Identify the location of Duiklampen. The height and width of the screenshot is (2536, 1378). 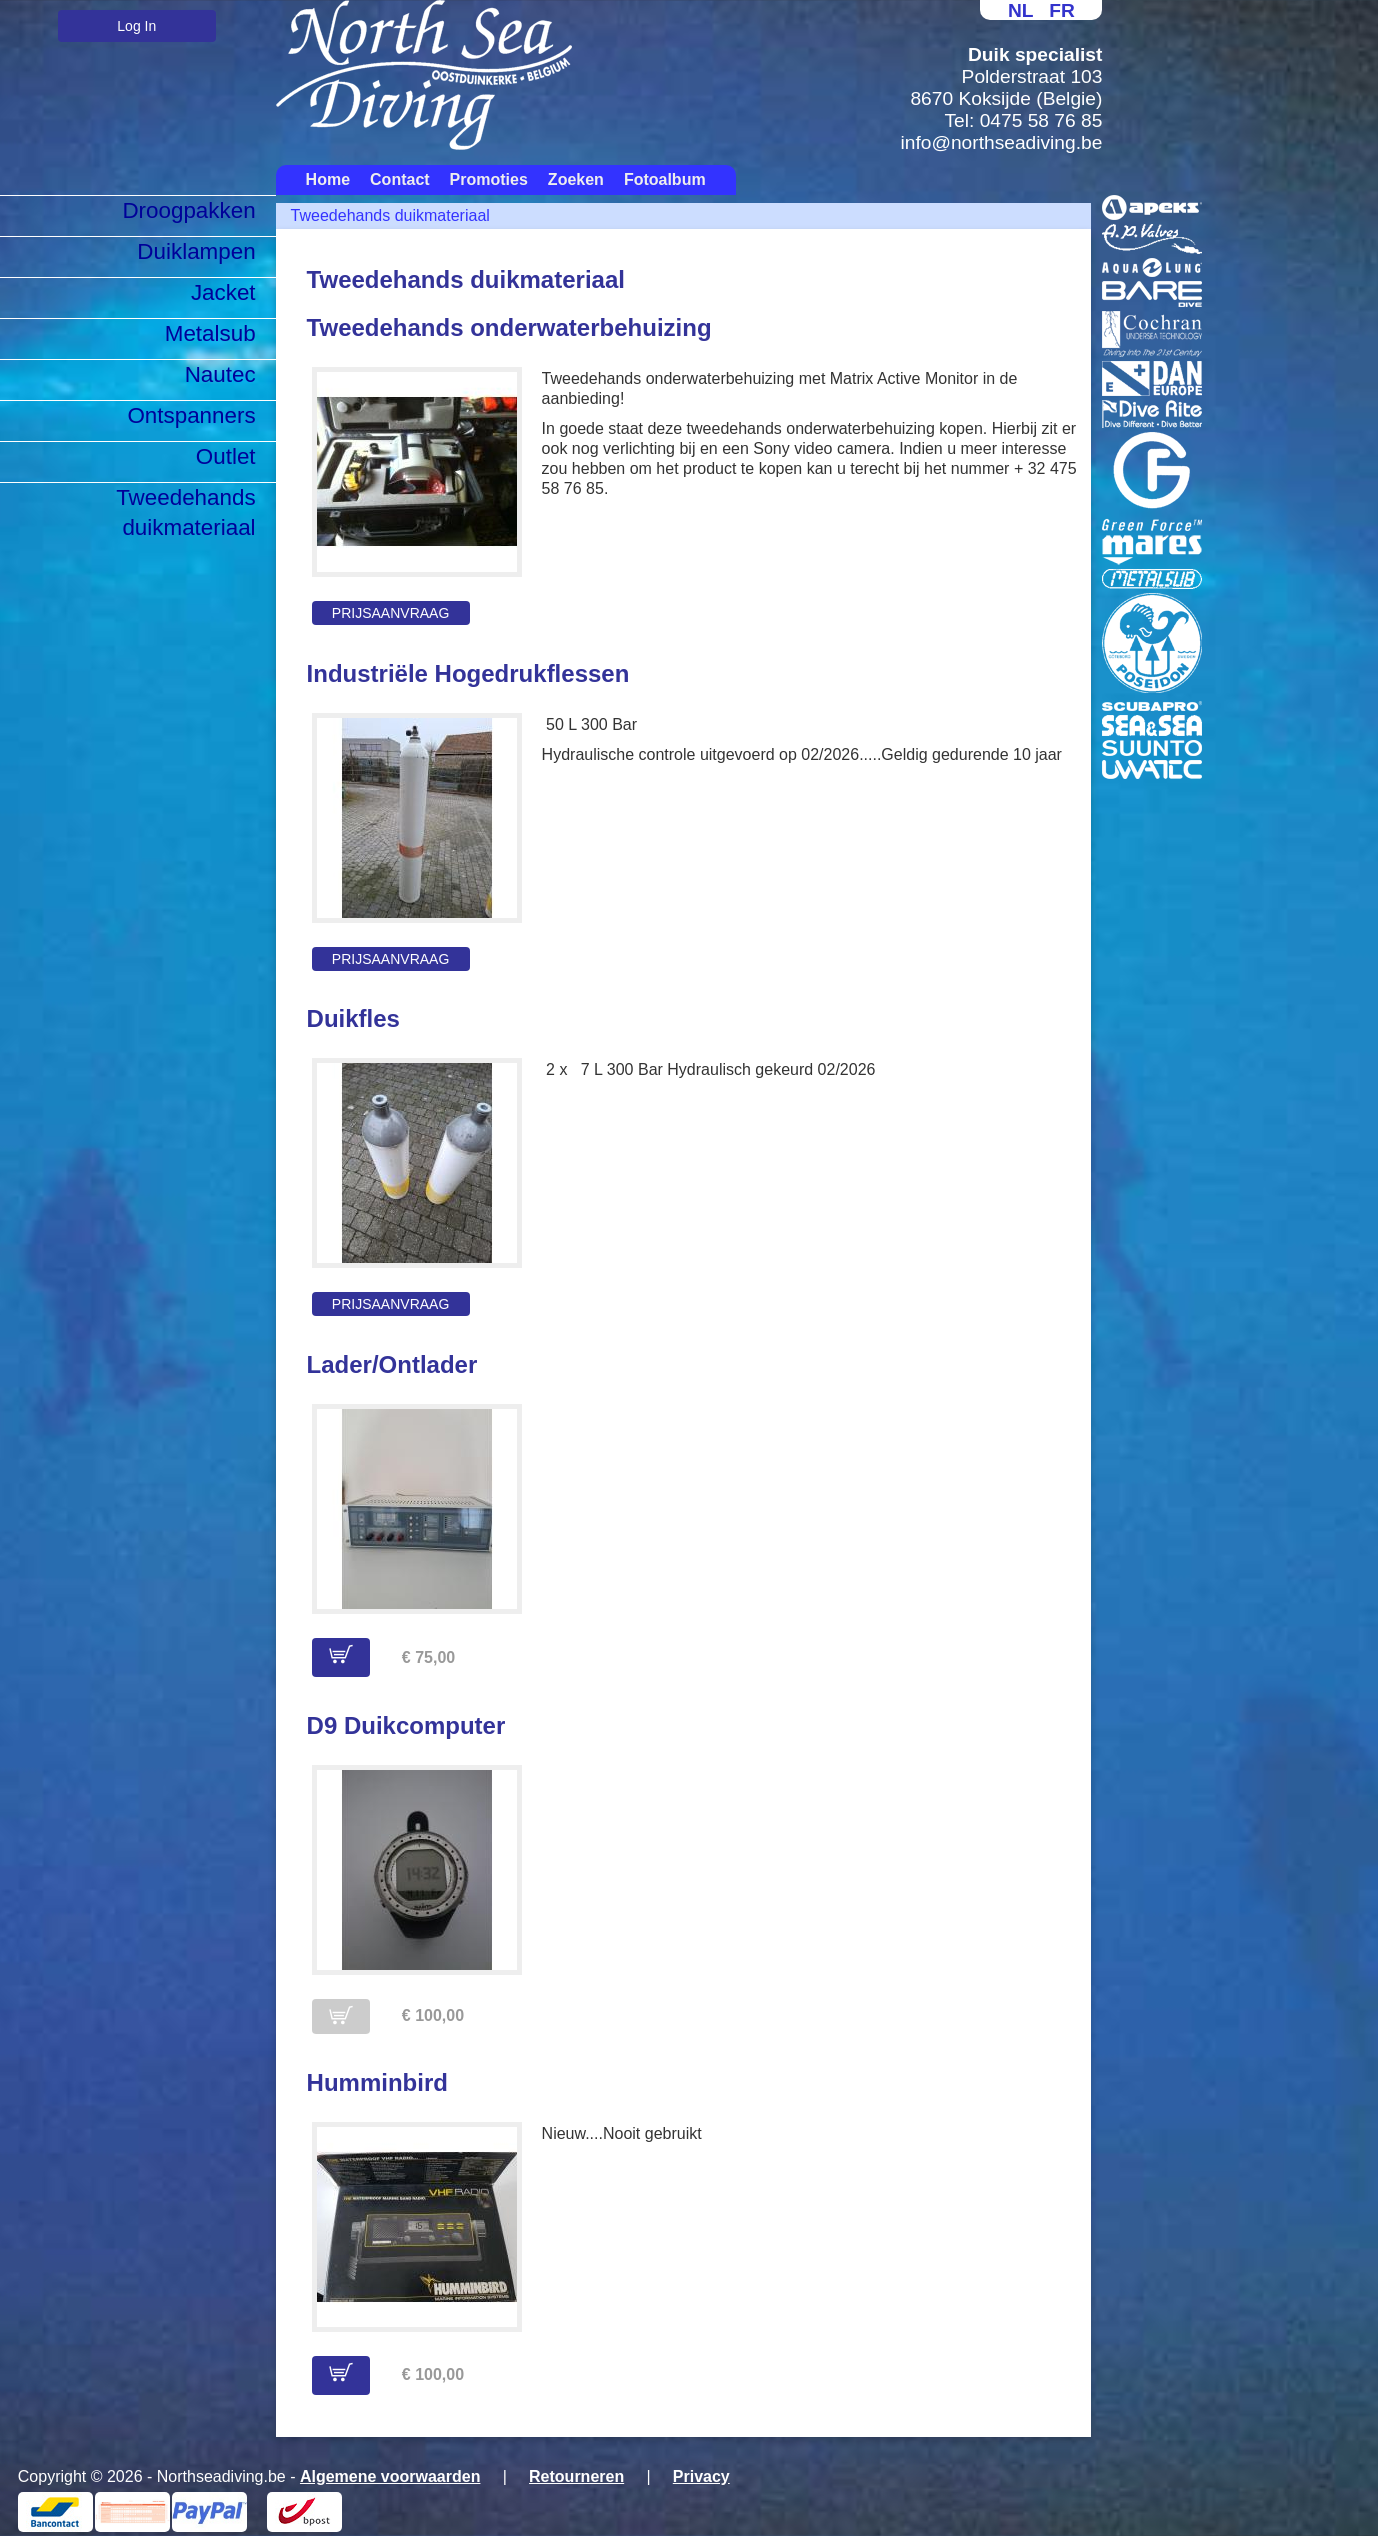
(196, 251).